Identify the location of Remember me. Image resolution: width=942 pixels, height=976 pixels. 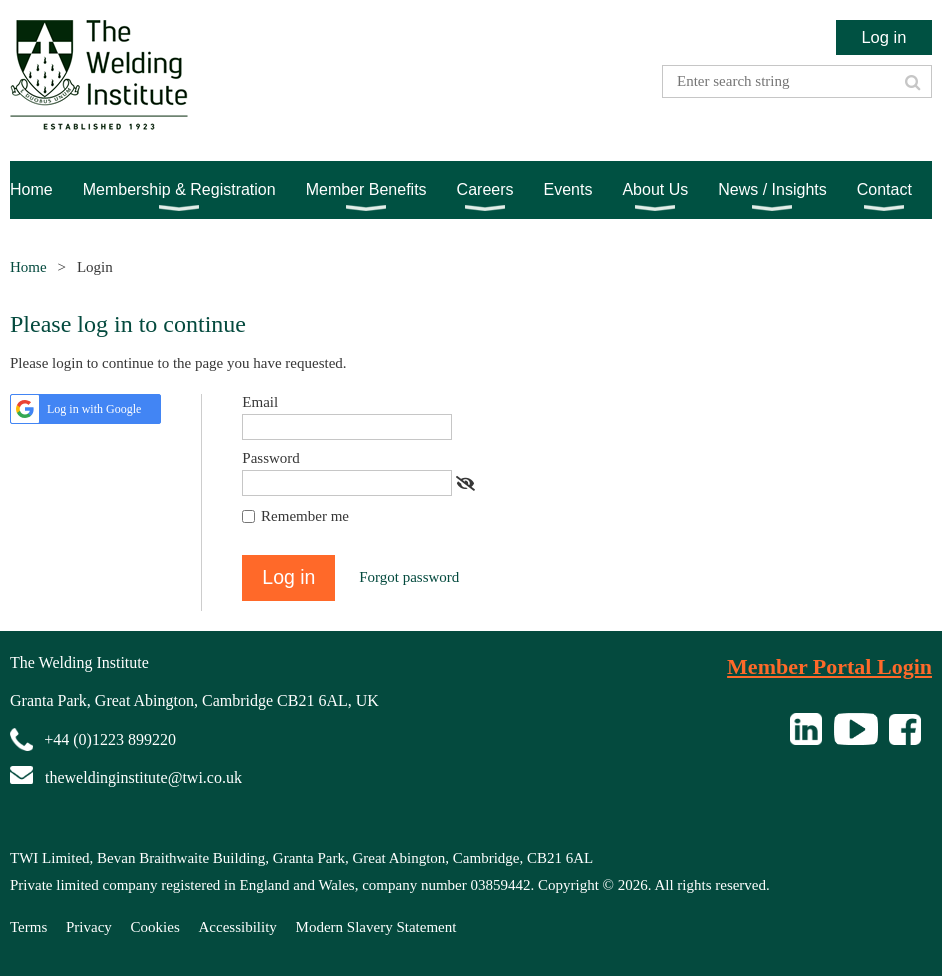
(305, 516).